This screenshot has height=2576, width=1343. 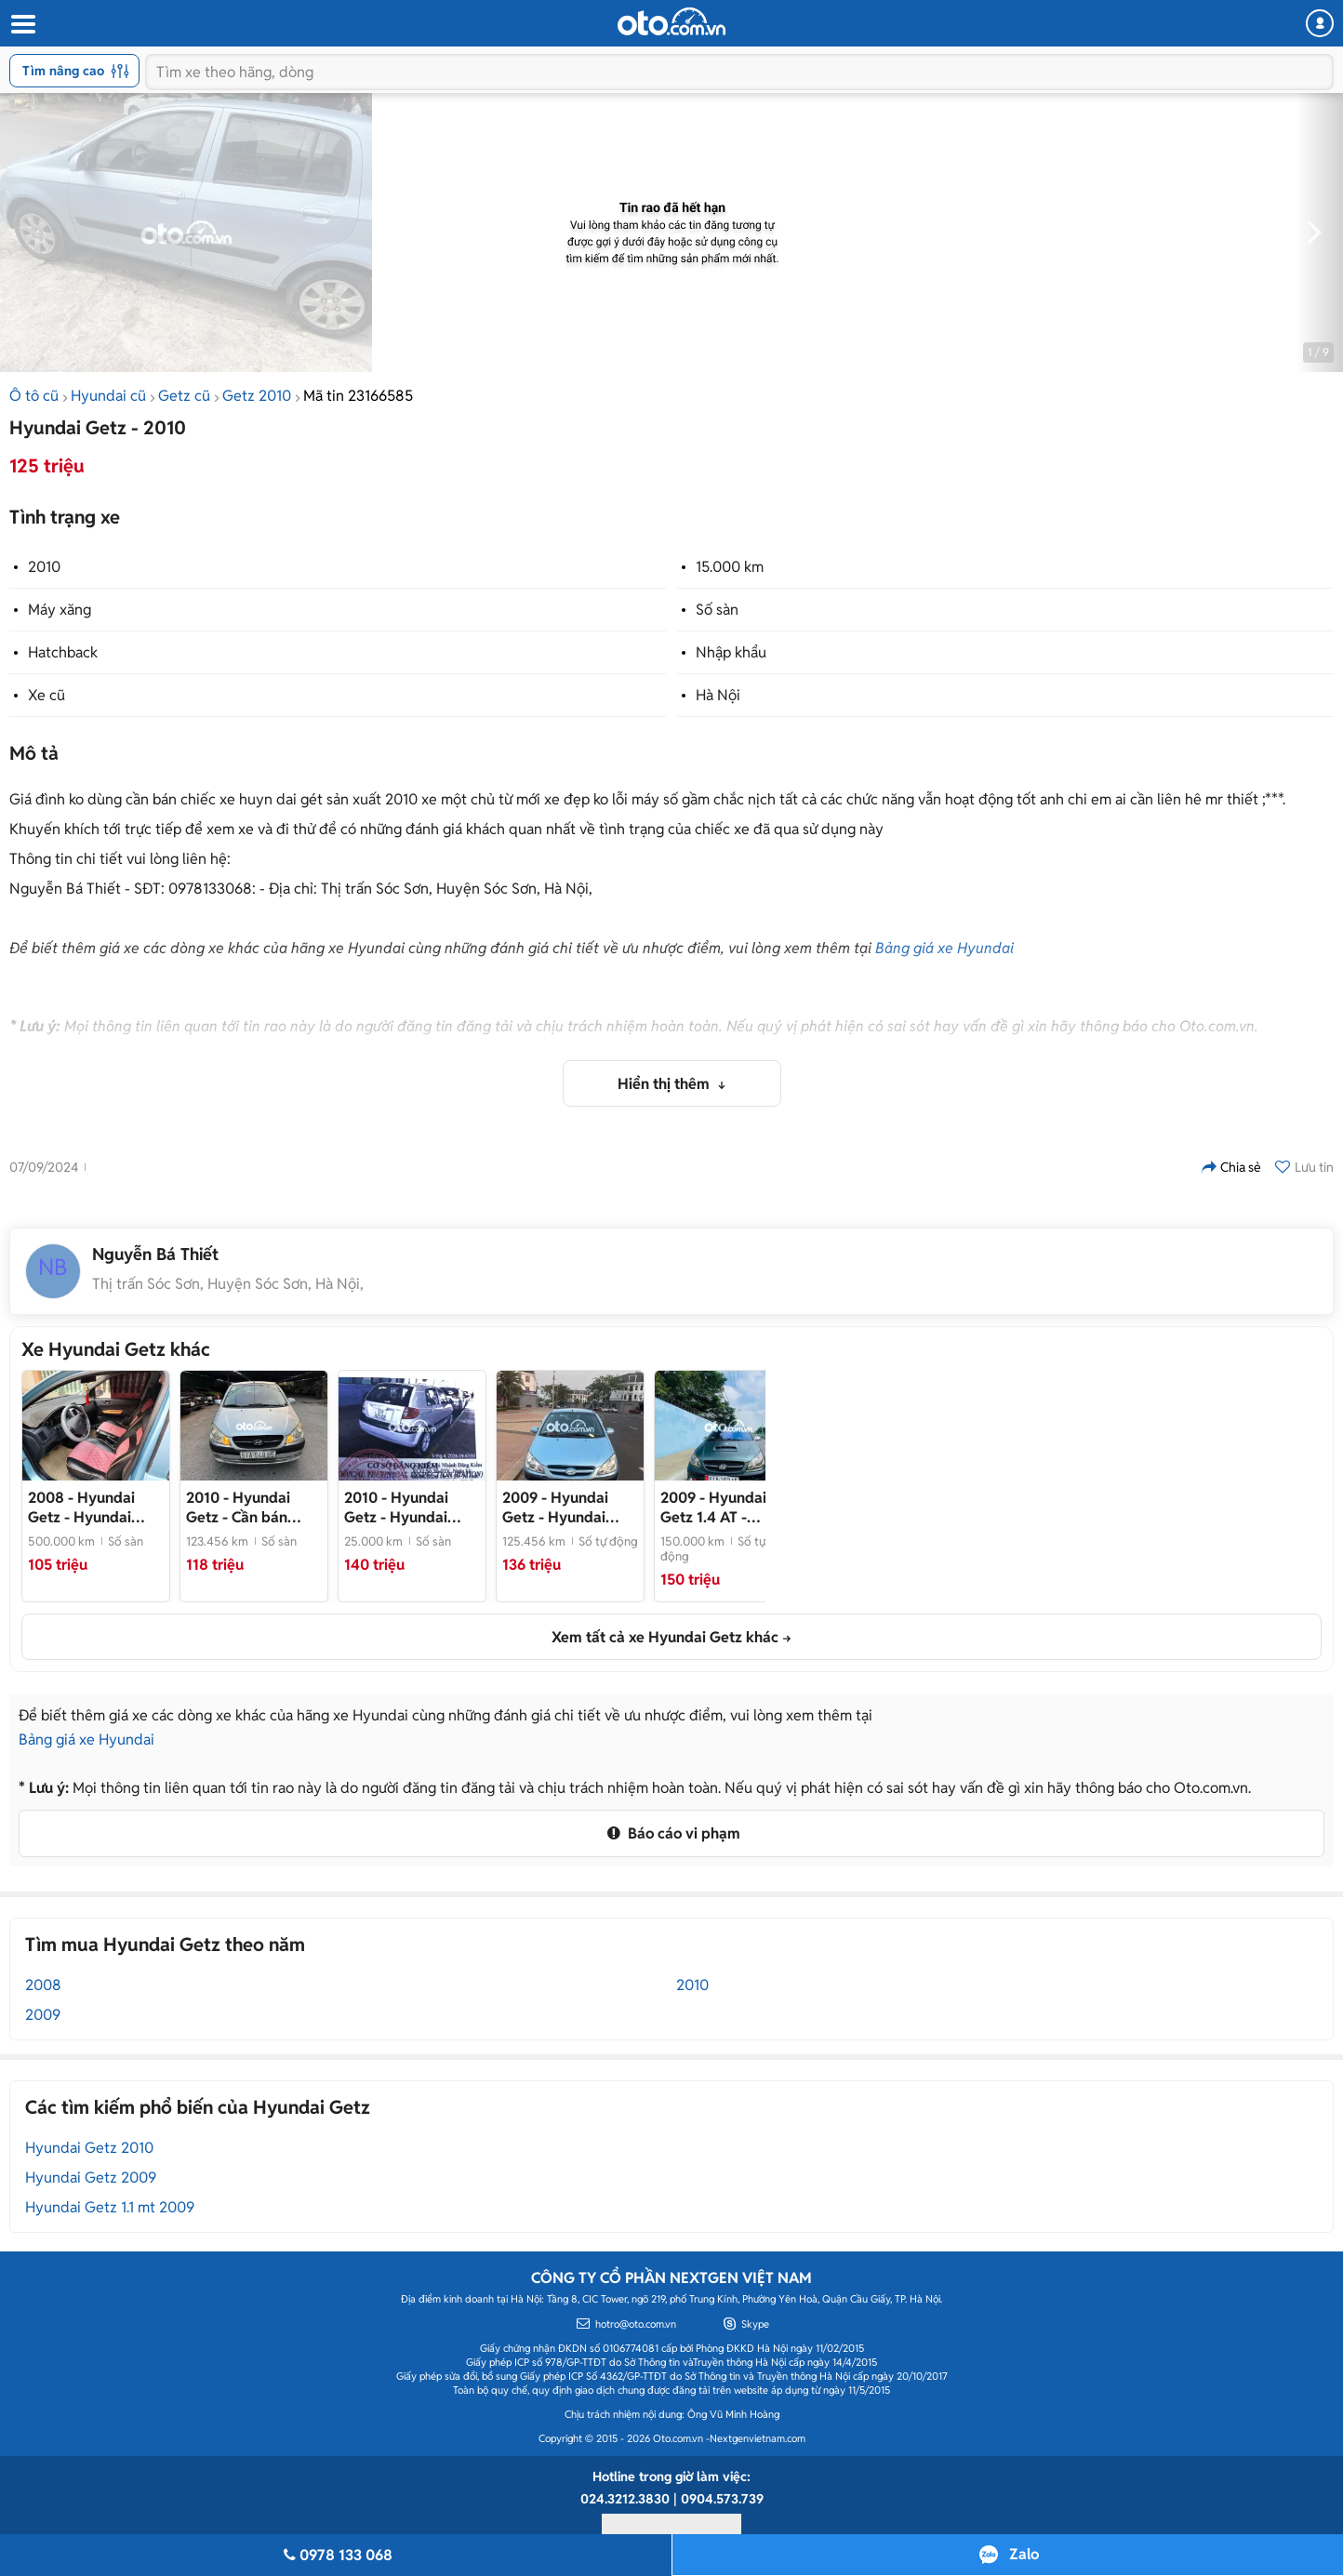 What do you see at coordinates (89, 2148) in the screenshot?
I see `Hyundai Getz 2010` at bounding box center [89, 2148].